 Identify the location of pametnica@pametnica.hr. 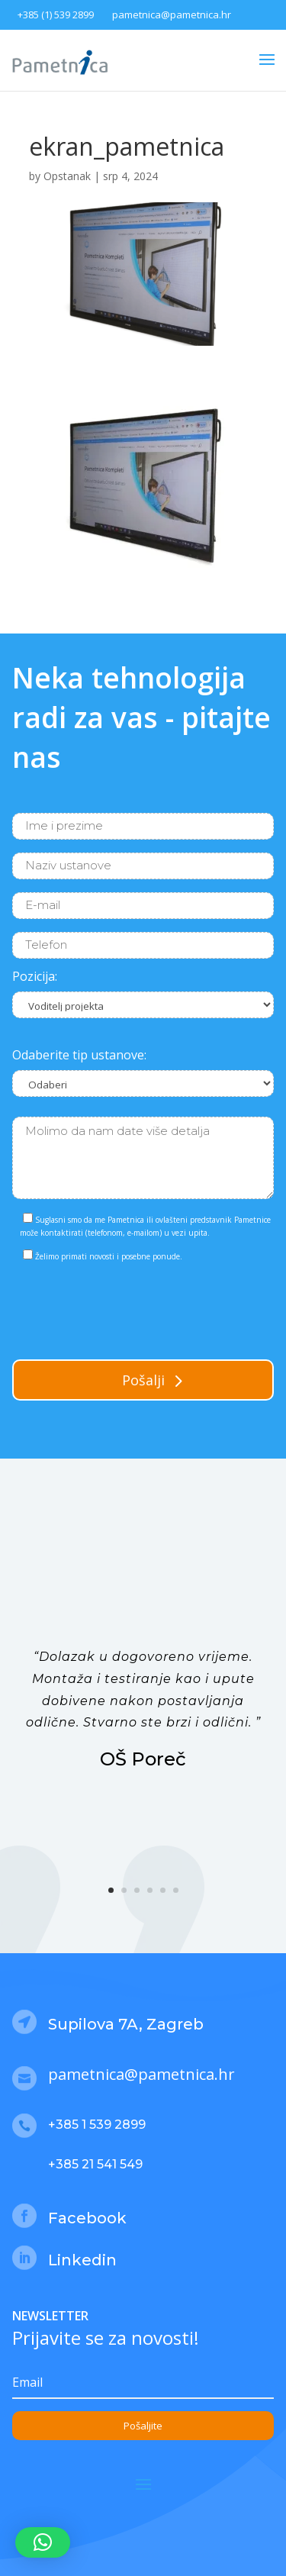
(171, 14).